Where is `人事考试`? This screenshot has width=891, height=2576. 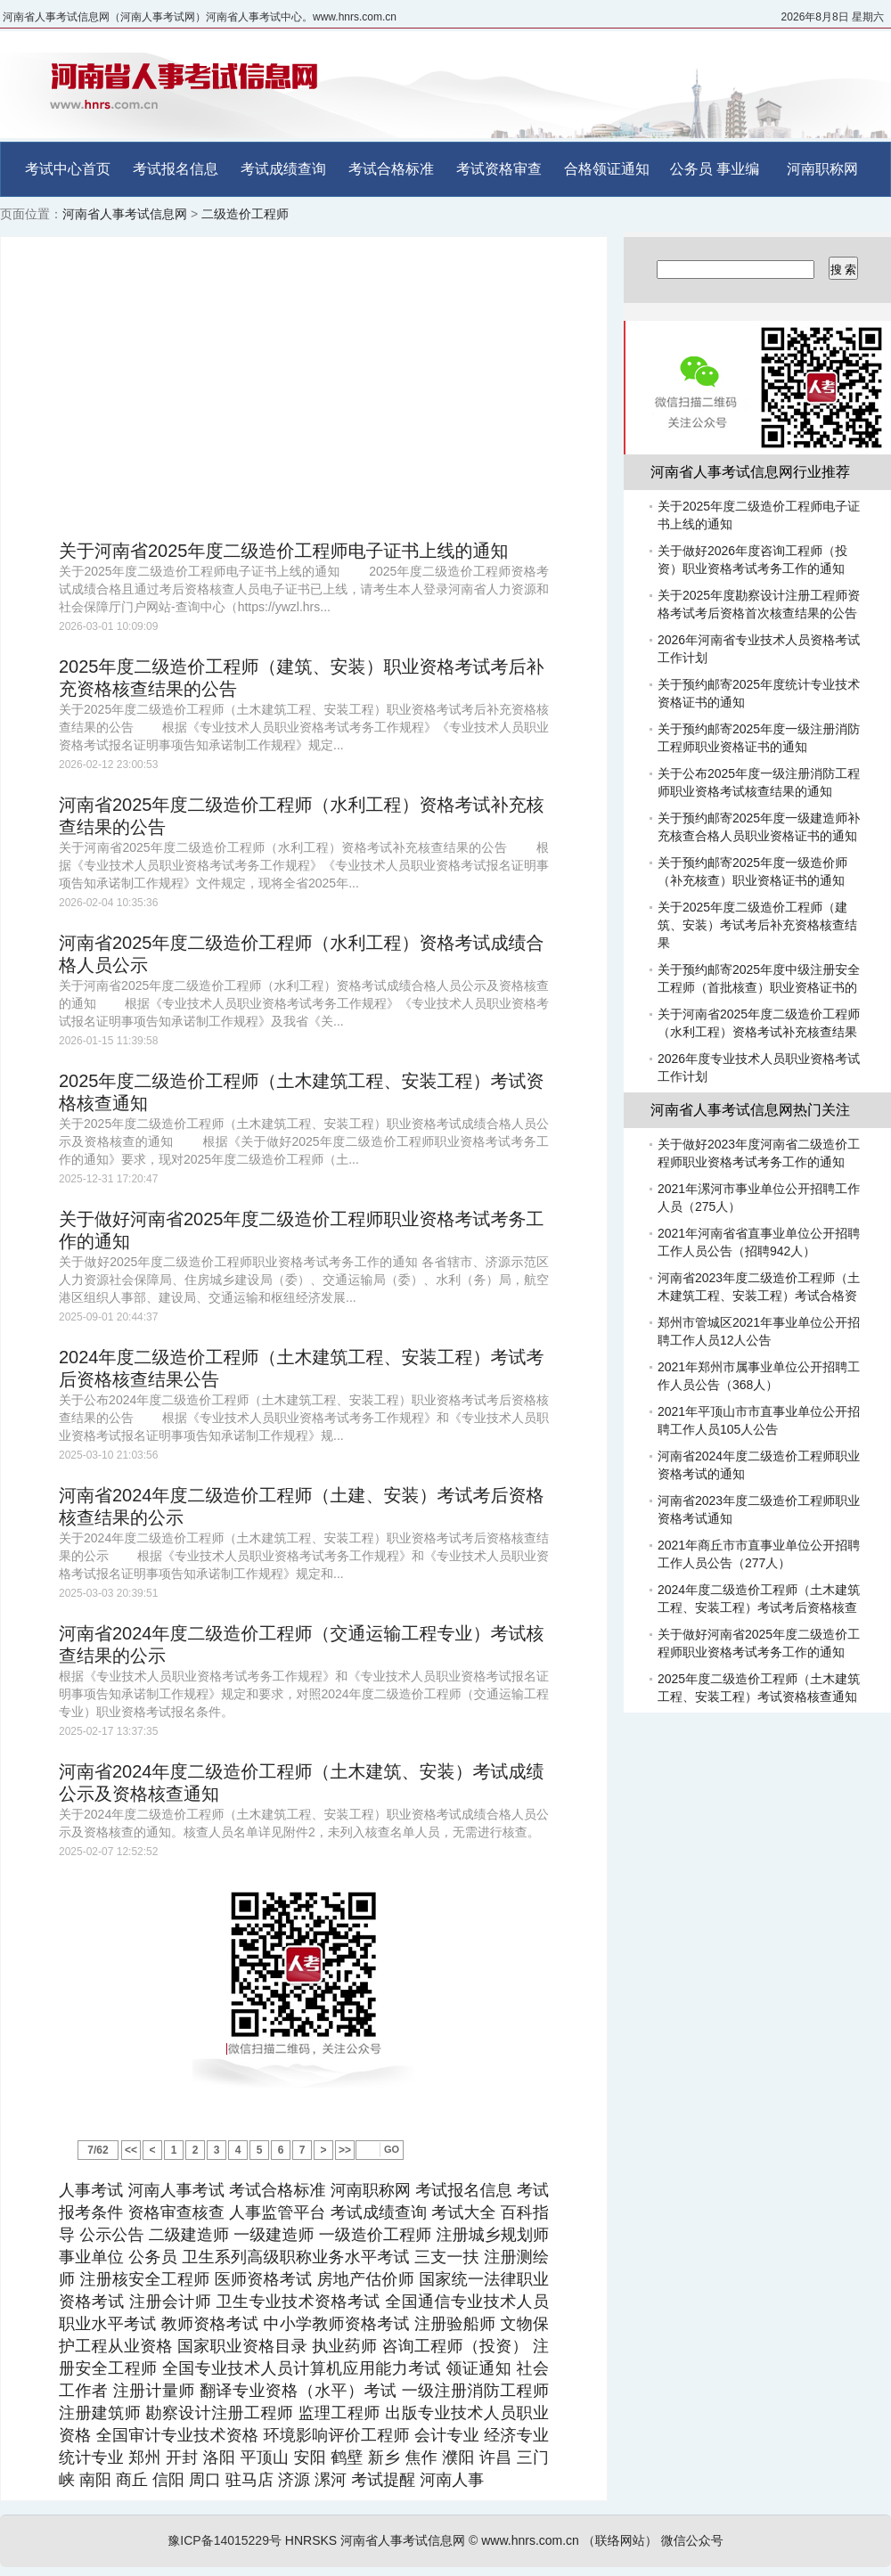
人事考试 is located at coordinates (91, 2190).